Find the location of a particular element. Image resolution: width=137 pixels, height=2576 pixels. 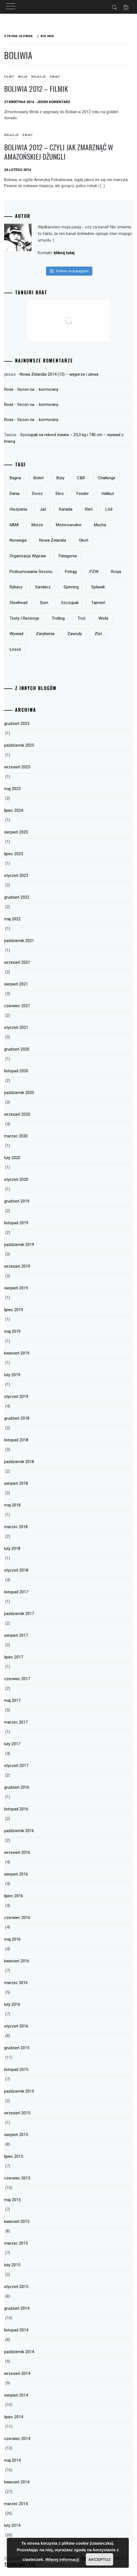

kleń [kleń (10 elementów)] is located at coordinates (89, 509).